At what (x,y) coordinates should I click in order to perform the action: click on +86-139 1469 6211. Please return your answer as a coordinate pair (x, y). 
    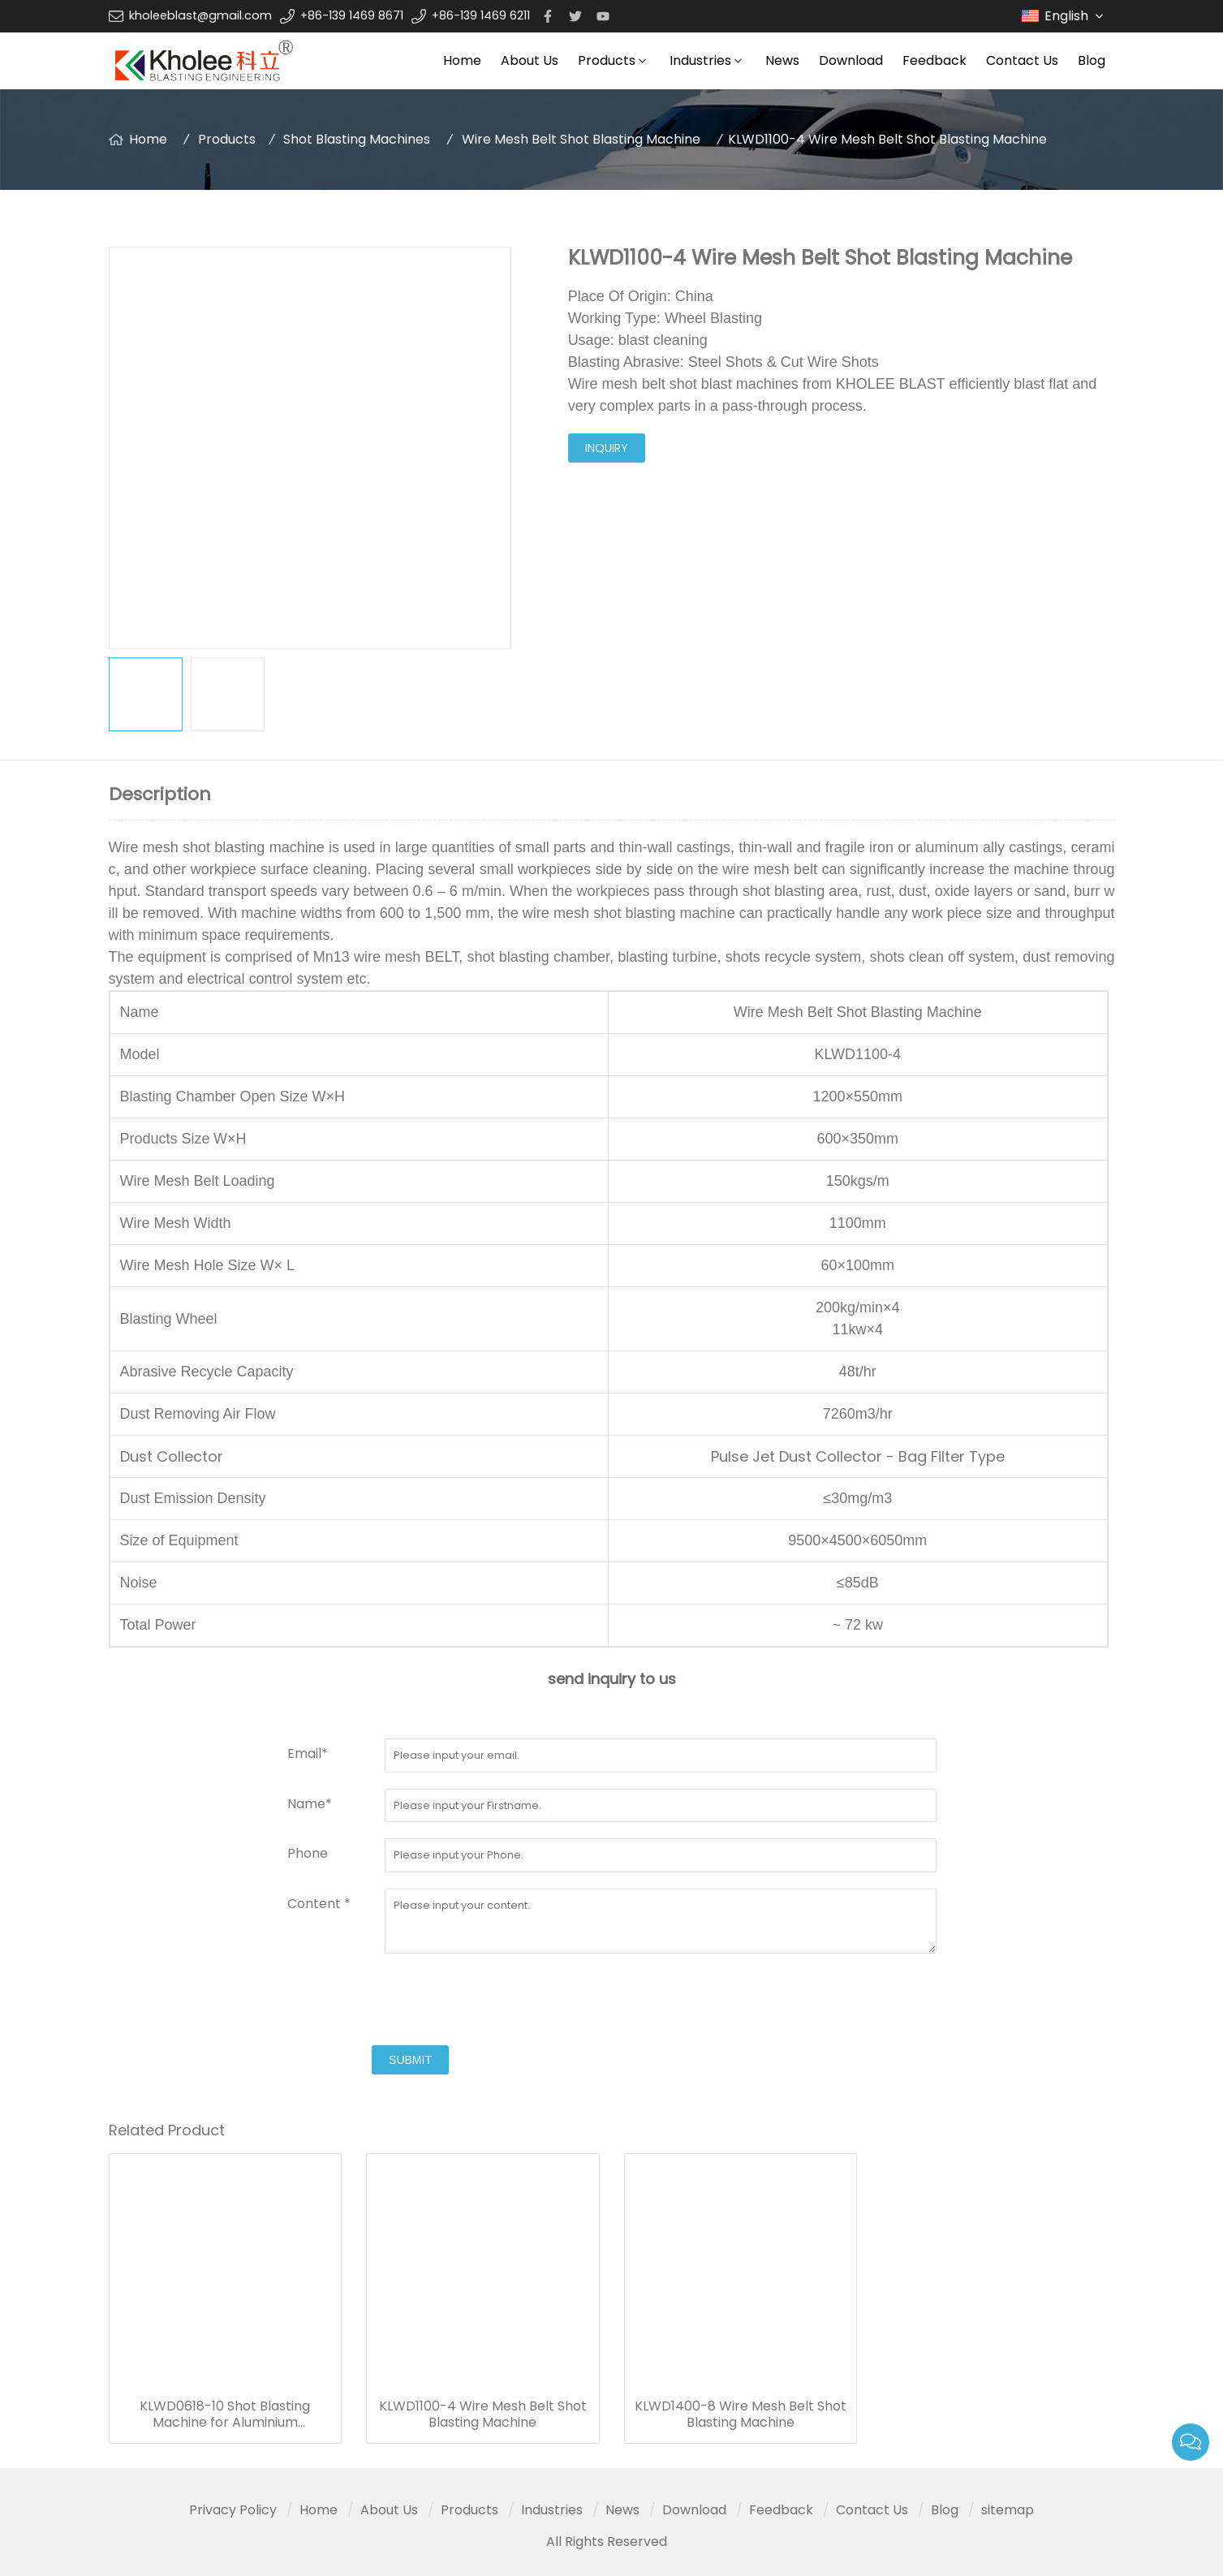
    Looking at the image, I should click on (481, 15).